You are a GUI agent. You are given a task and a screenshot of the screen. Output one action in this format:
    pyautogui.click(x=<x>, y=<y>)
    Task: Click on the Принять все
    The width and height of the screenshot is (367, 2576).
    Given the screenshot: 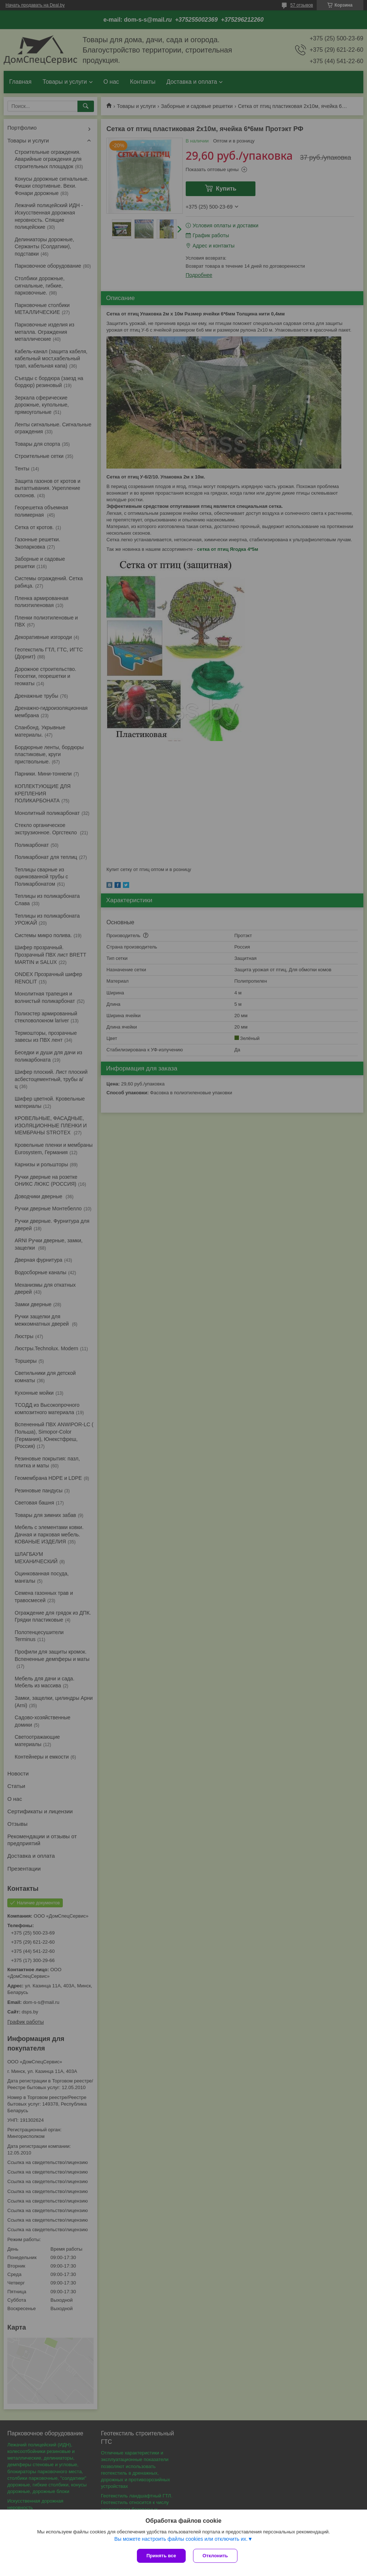 What is the action you would take?
    pyautogui.click(x=161, y=2555)
    